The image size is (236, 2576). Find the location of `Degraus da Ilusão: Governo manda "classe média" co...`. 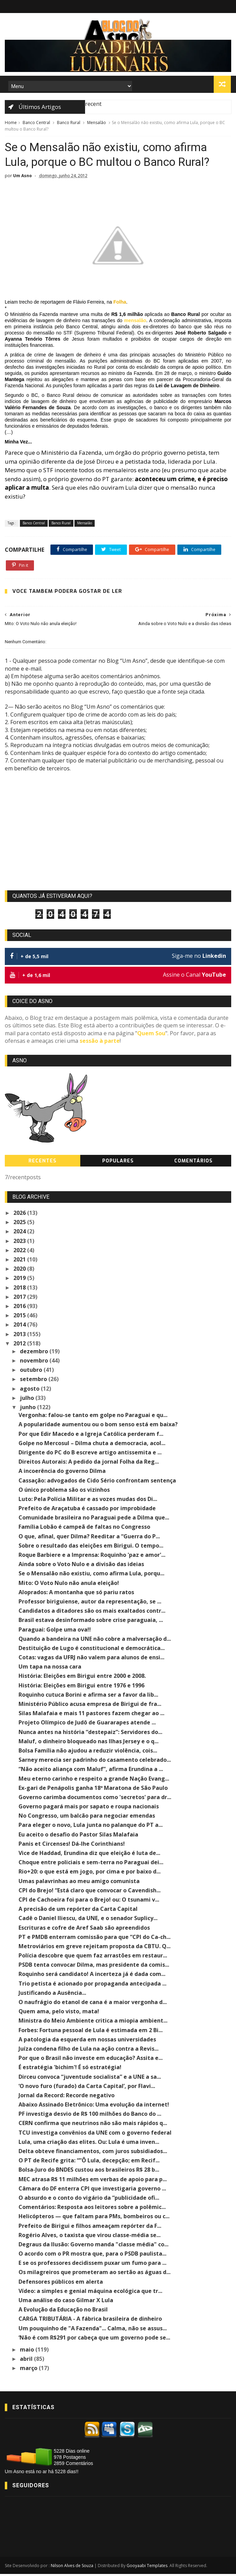

Degraus da Ilusão: Governo manda "classe média" co... is located at coordinates (93, 2246).